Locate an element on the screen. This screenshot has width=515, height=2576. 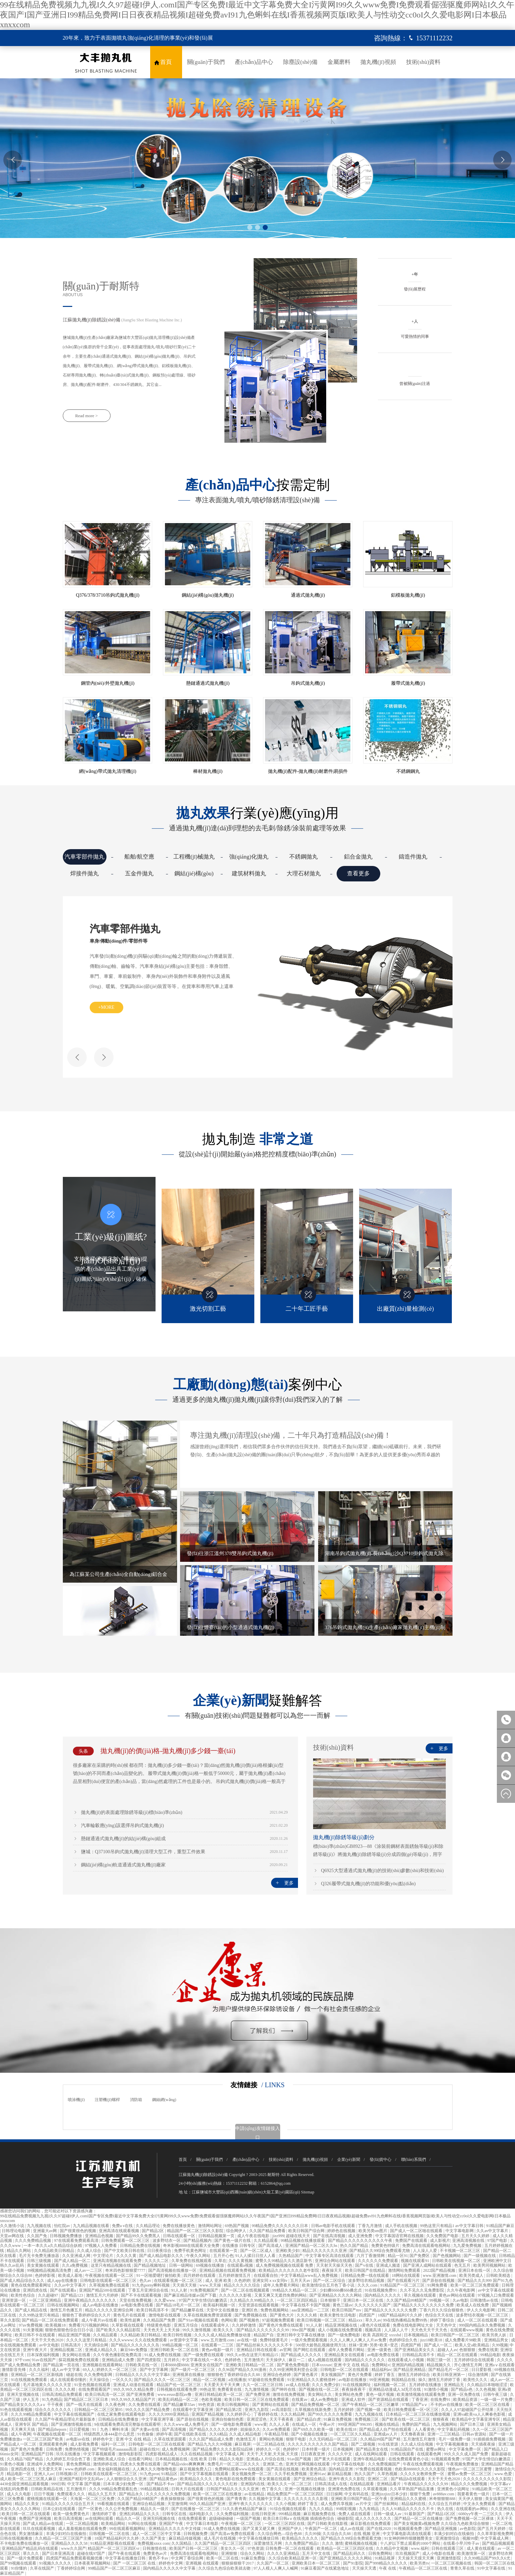
国产精品18毛片一区二区 is located at coordinates (178, 2305).